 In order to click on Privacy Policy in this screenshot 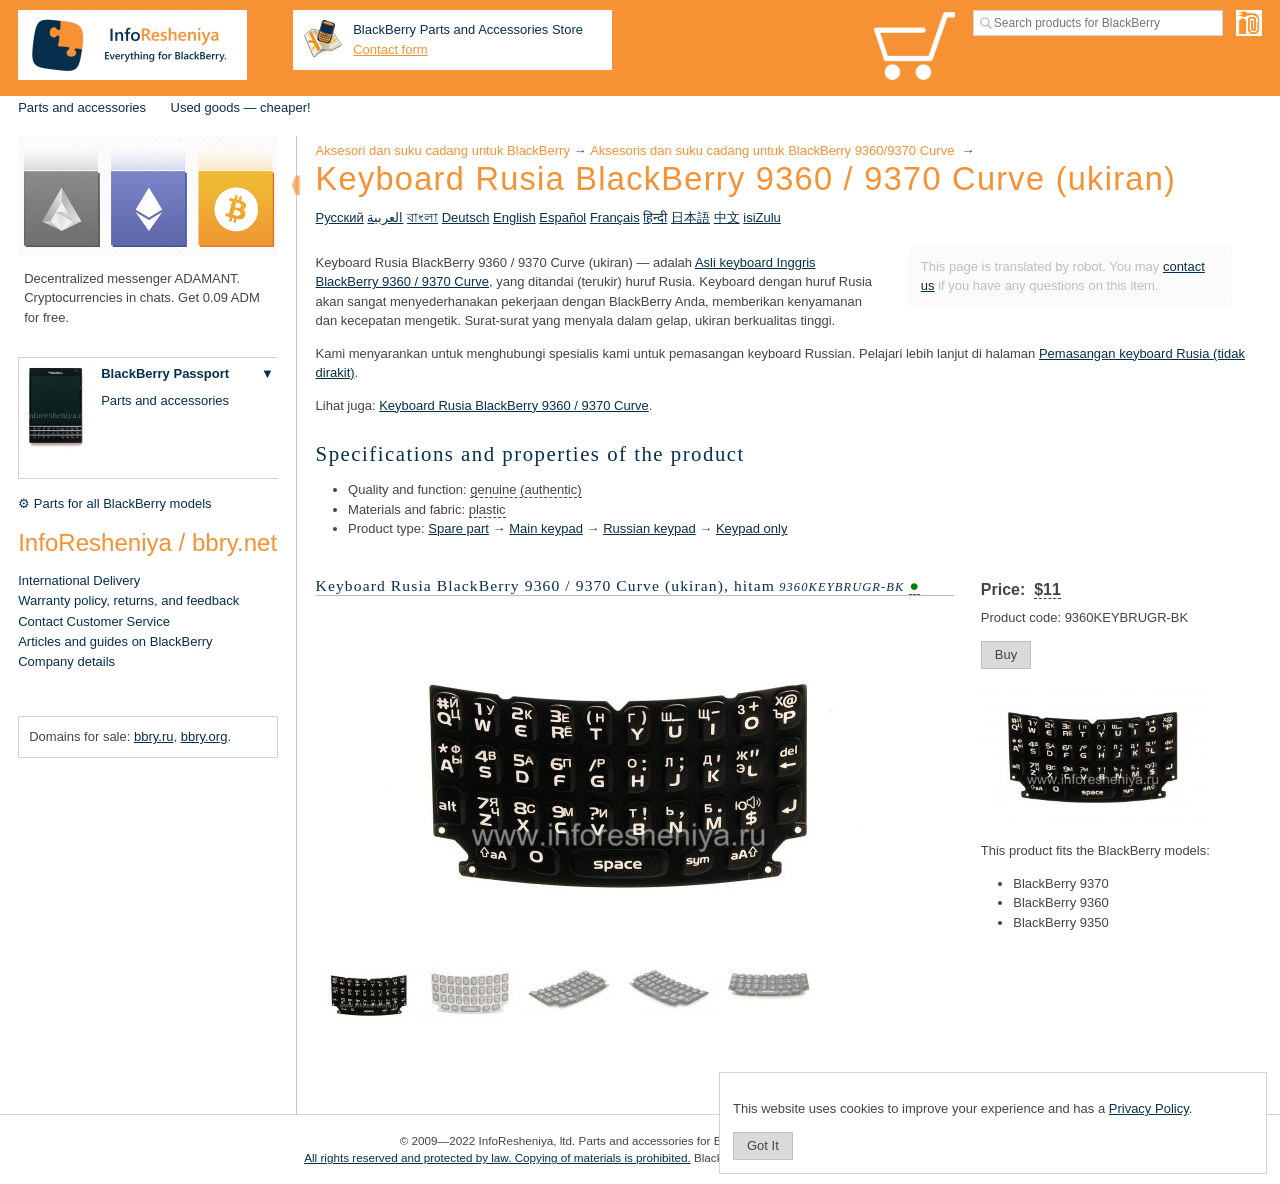, I will do `click(1149, 1108)`.